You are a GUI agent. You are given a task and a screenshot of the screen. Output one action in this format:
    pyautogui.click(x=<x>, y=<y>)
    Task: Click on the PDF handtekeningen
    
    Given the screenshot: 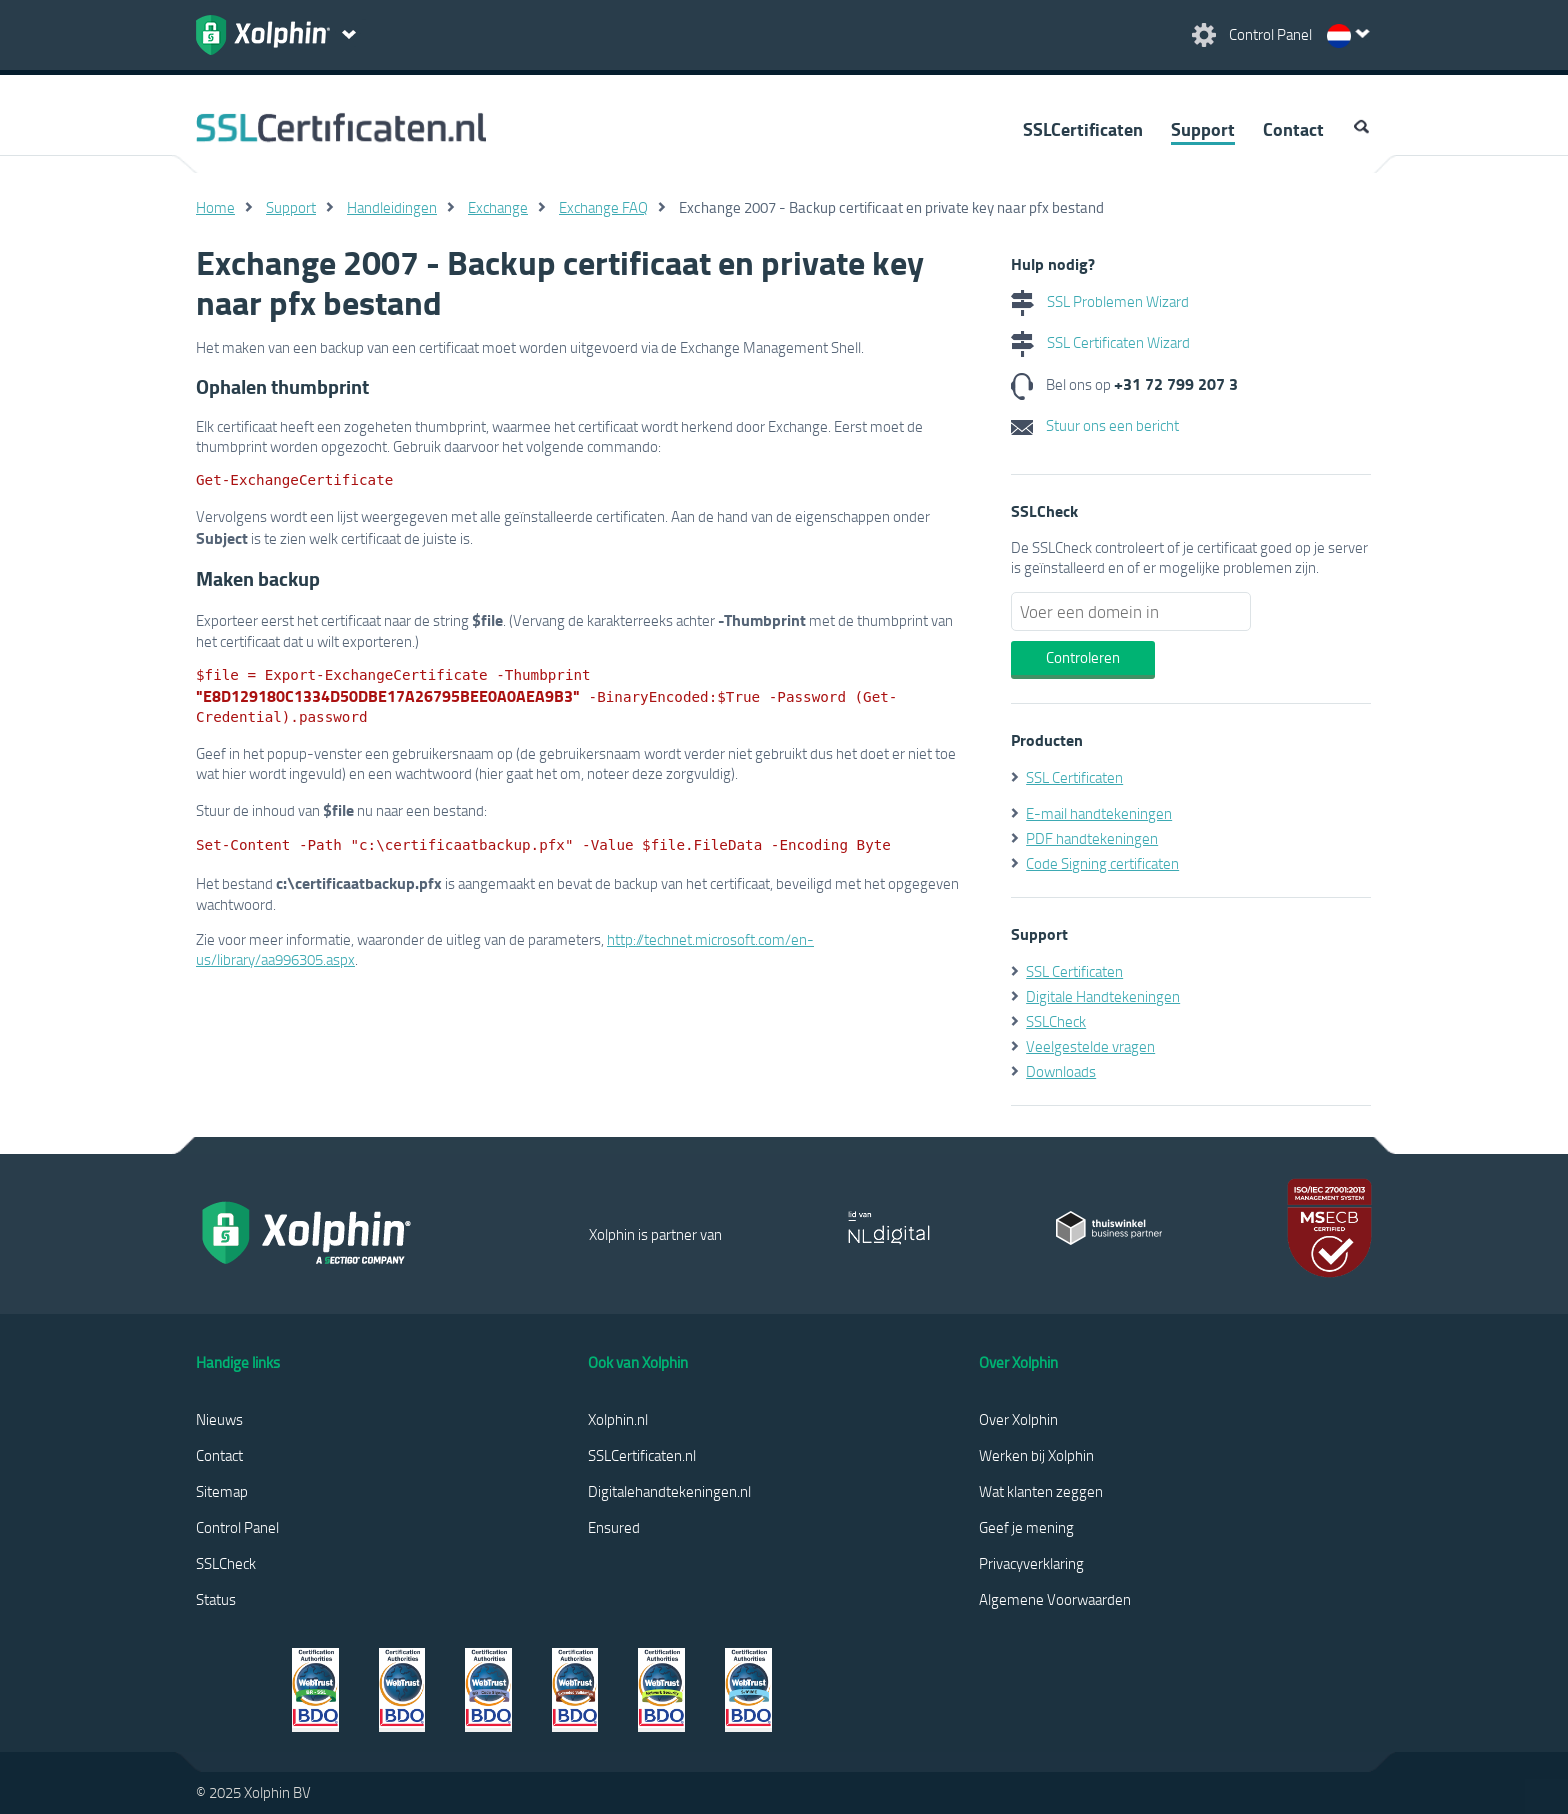 What is the action you would take?
    pyautogui.click(x=1092, y=838)
    